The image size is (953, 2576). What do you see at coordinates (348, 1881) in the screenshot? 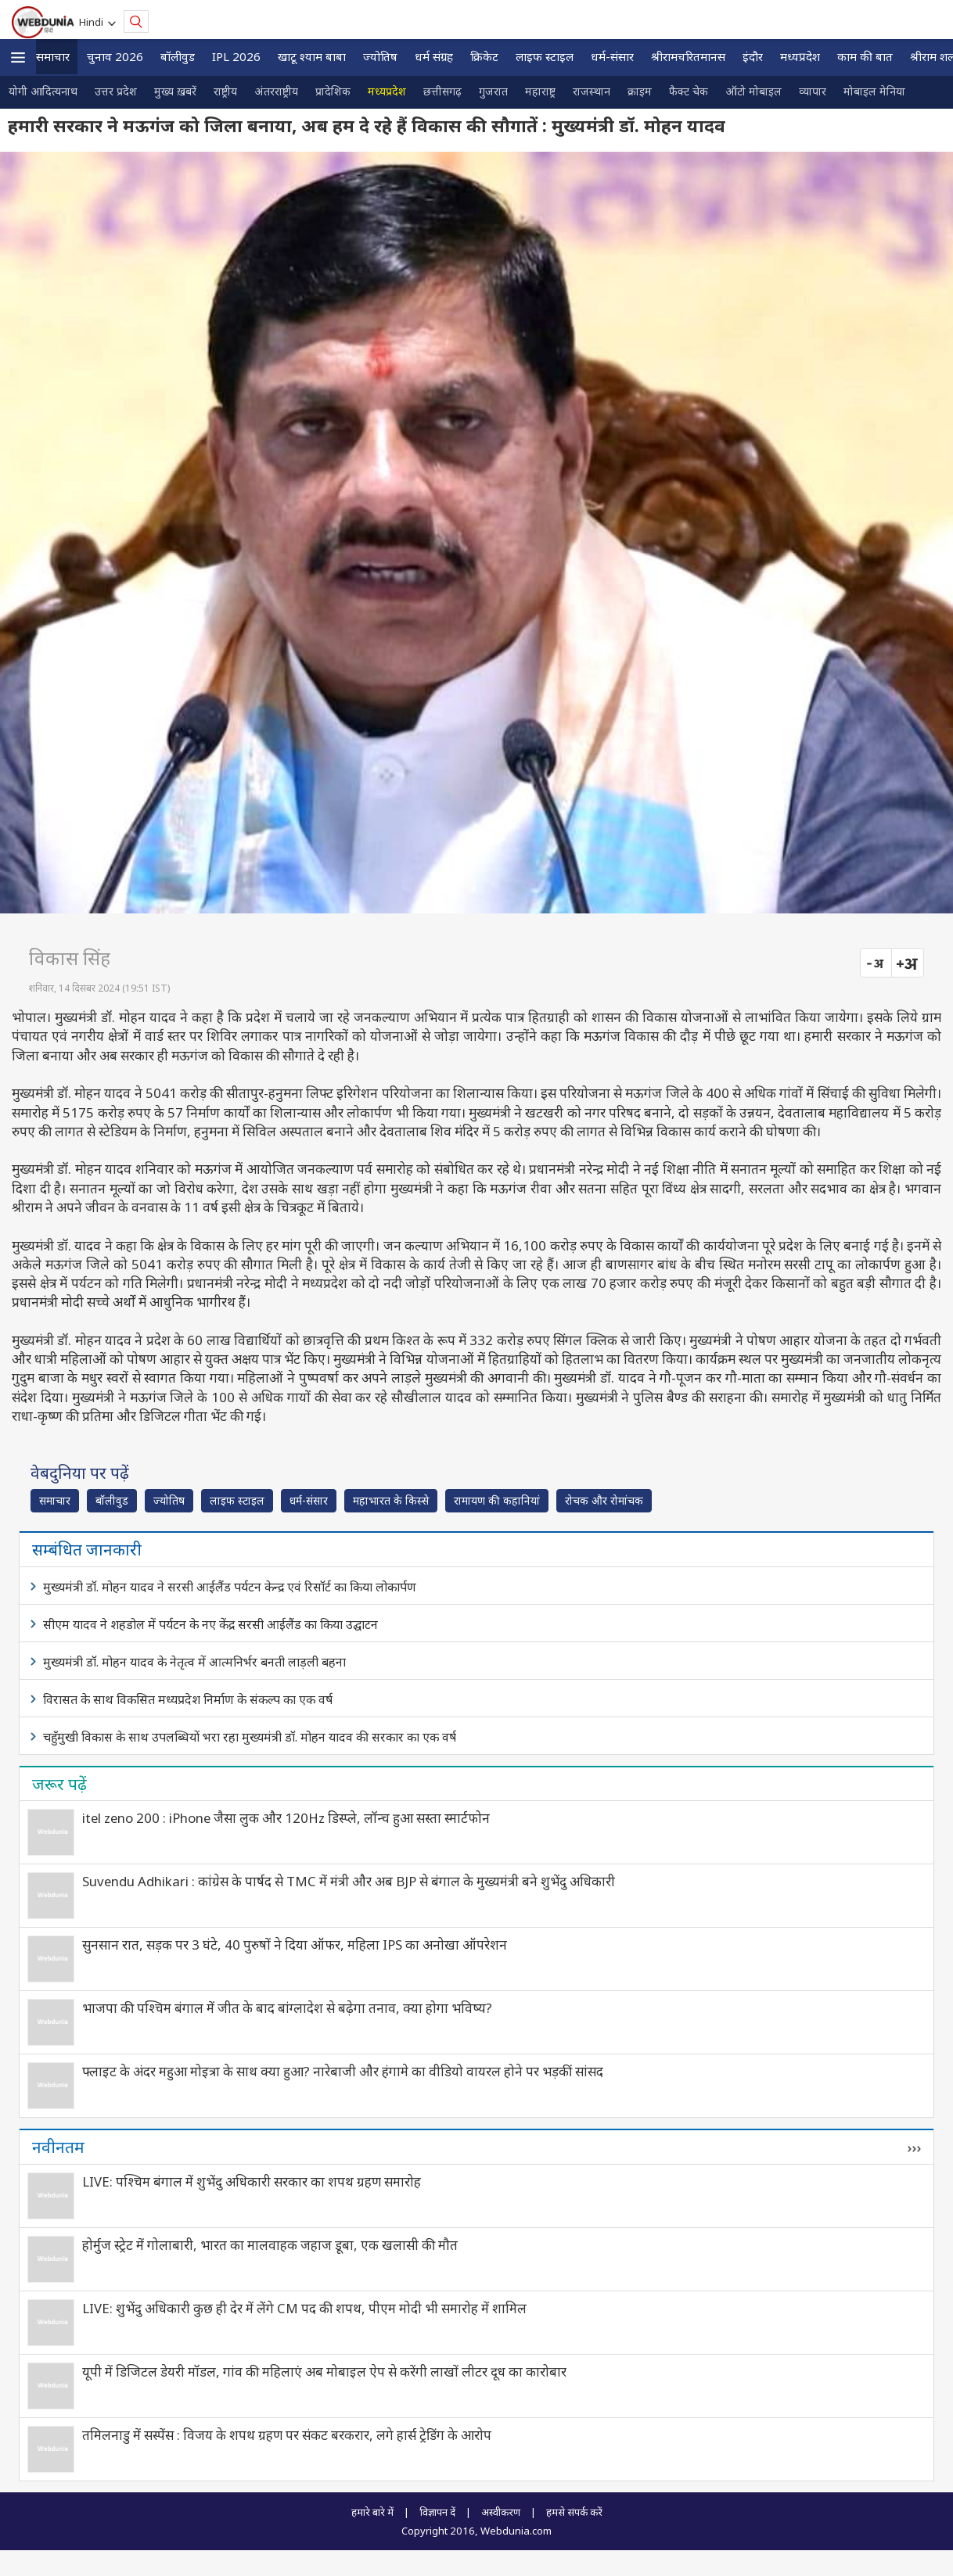
I see `Suvendu Adhikari : कांग्रेस के पार्षद से TMC में मंत्री और अब BJP से बंगाल के मुख्यमंत्री बने शुभेंदु अधिकारी` at bounding box center [348, 1881].